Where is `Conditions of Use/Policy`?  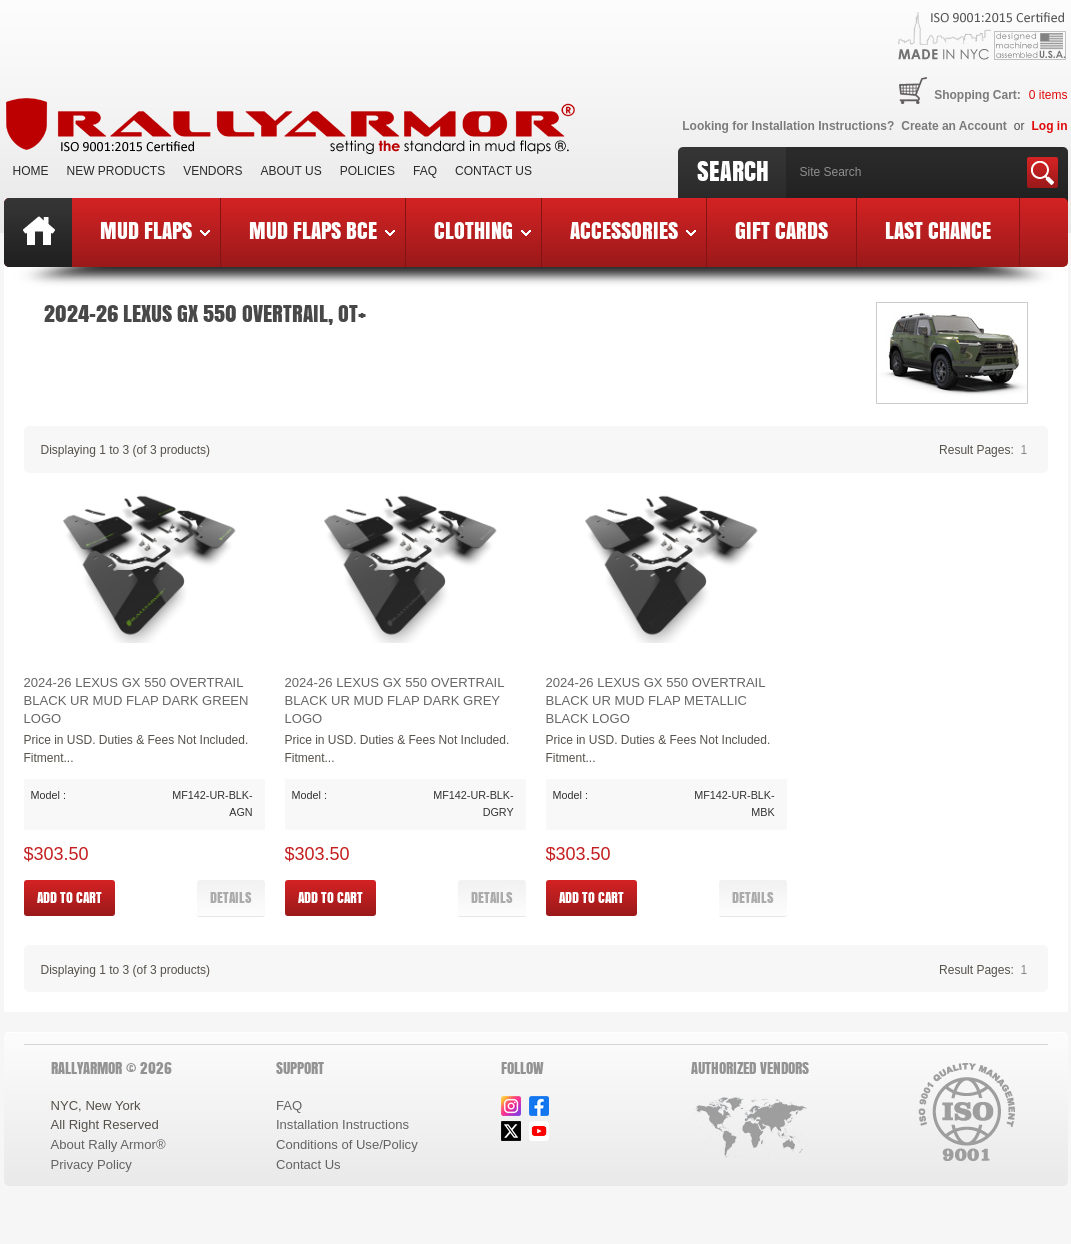 Conditions of Use/Policy is located at coordinates (347, 1144).